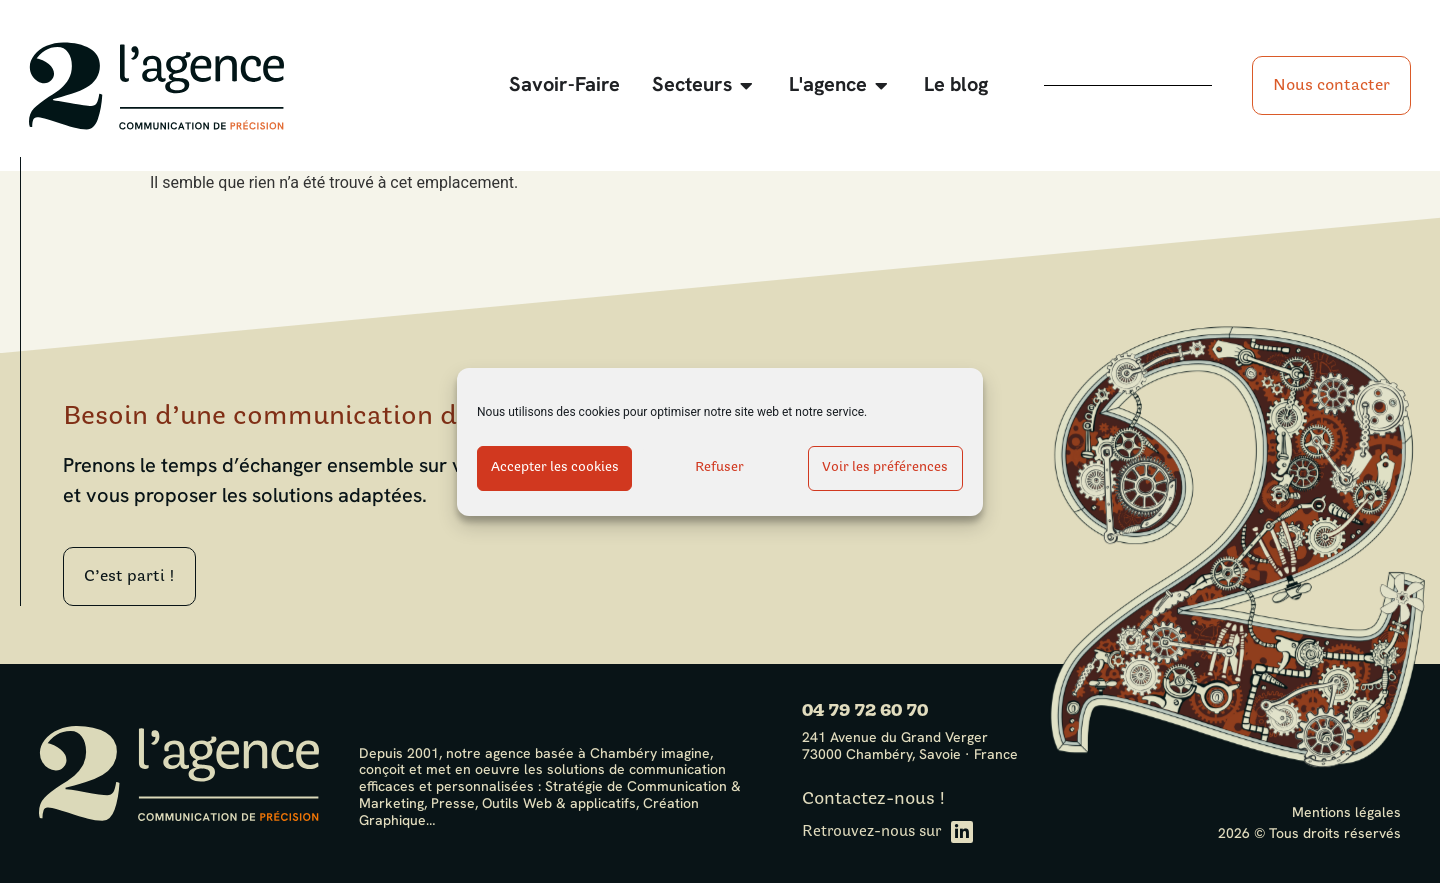 The image size is (1440, 883). What do you see at coordinates (962, 832) in the screenshot?
I see `[Retrouvez-nous sur]` at bounding box center [962, 832].